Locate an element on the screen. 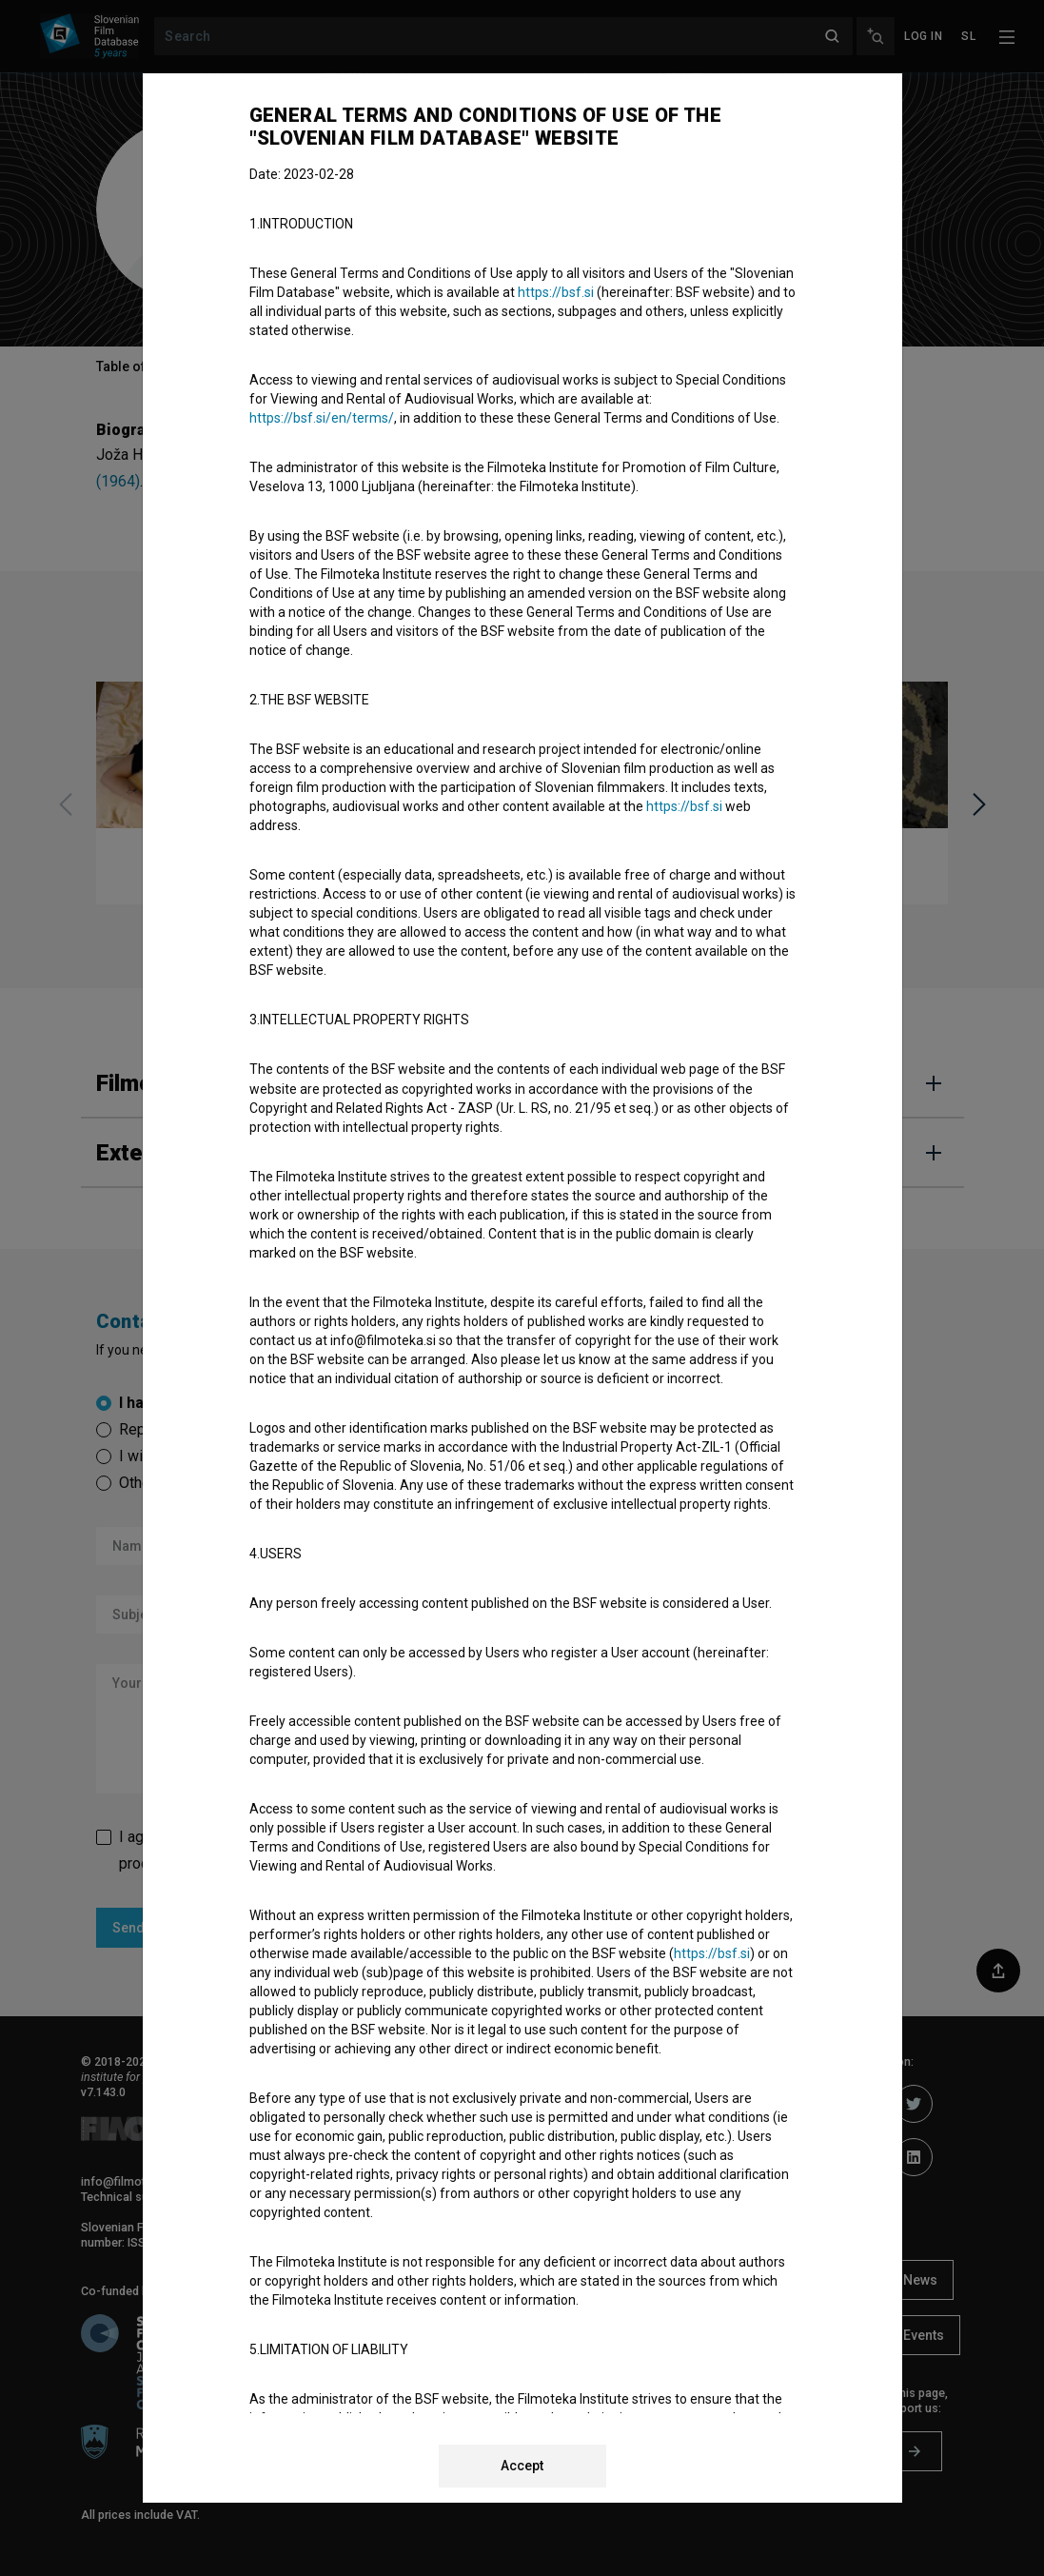 The width and height of the screenshot is (1044, 2576). https://bsf.si is located at coordinates (556, 292).